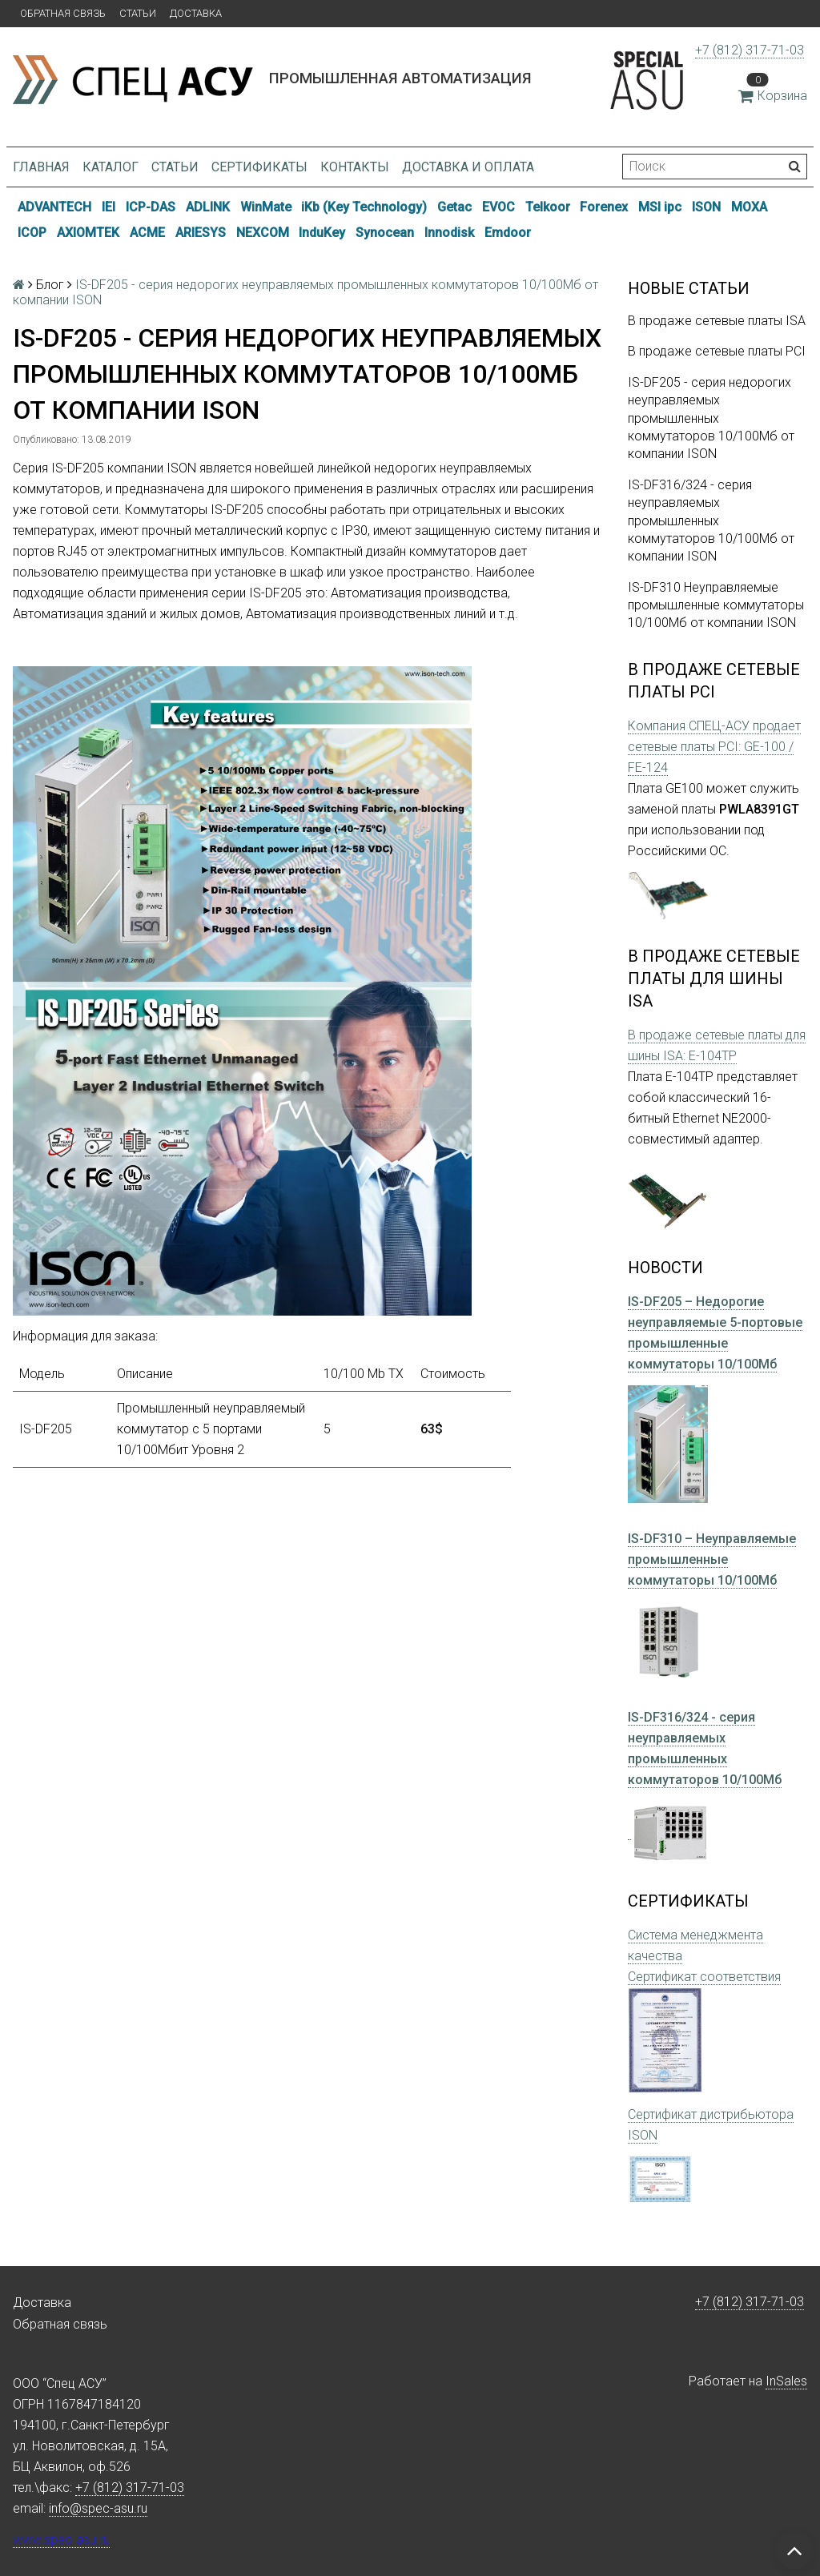 The height and width of the screenshot is (2576, 820). I want to click on IEI, so click(108, 207).